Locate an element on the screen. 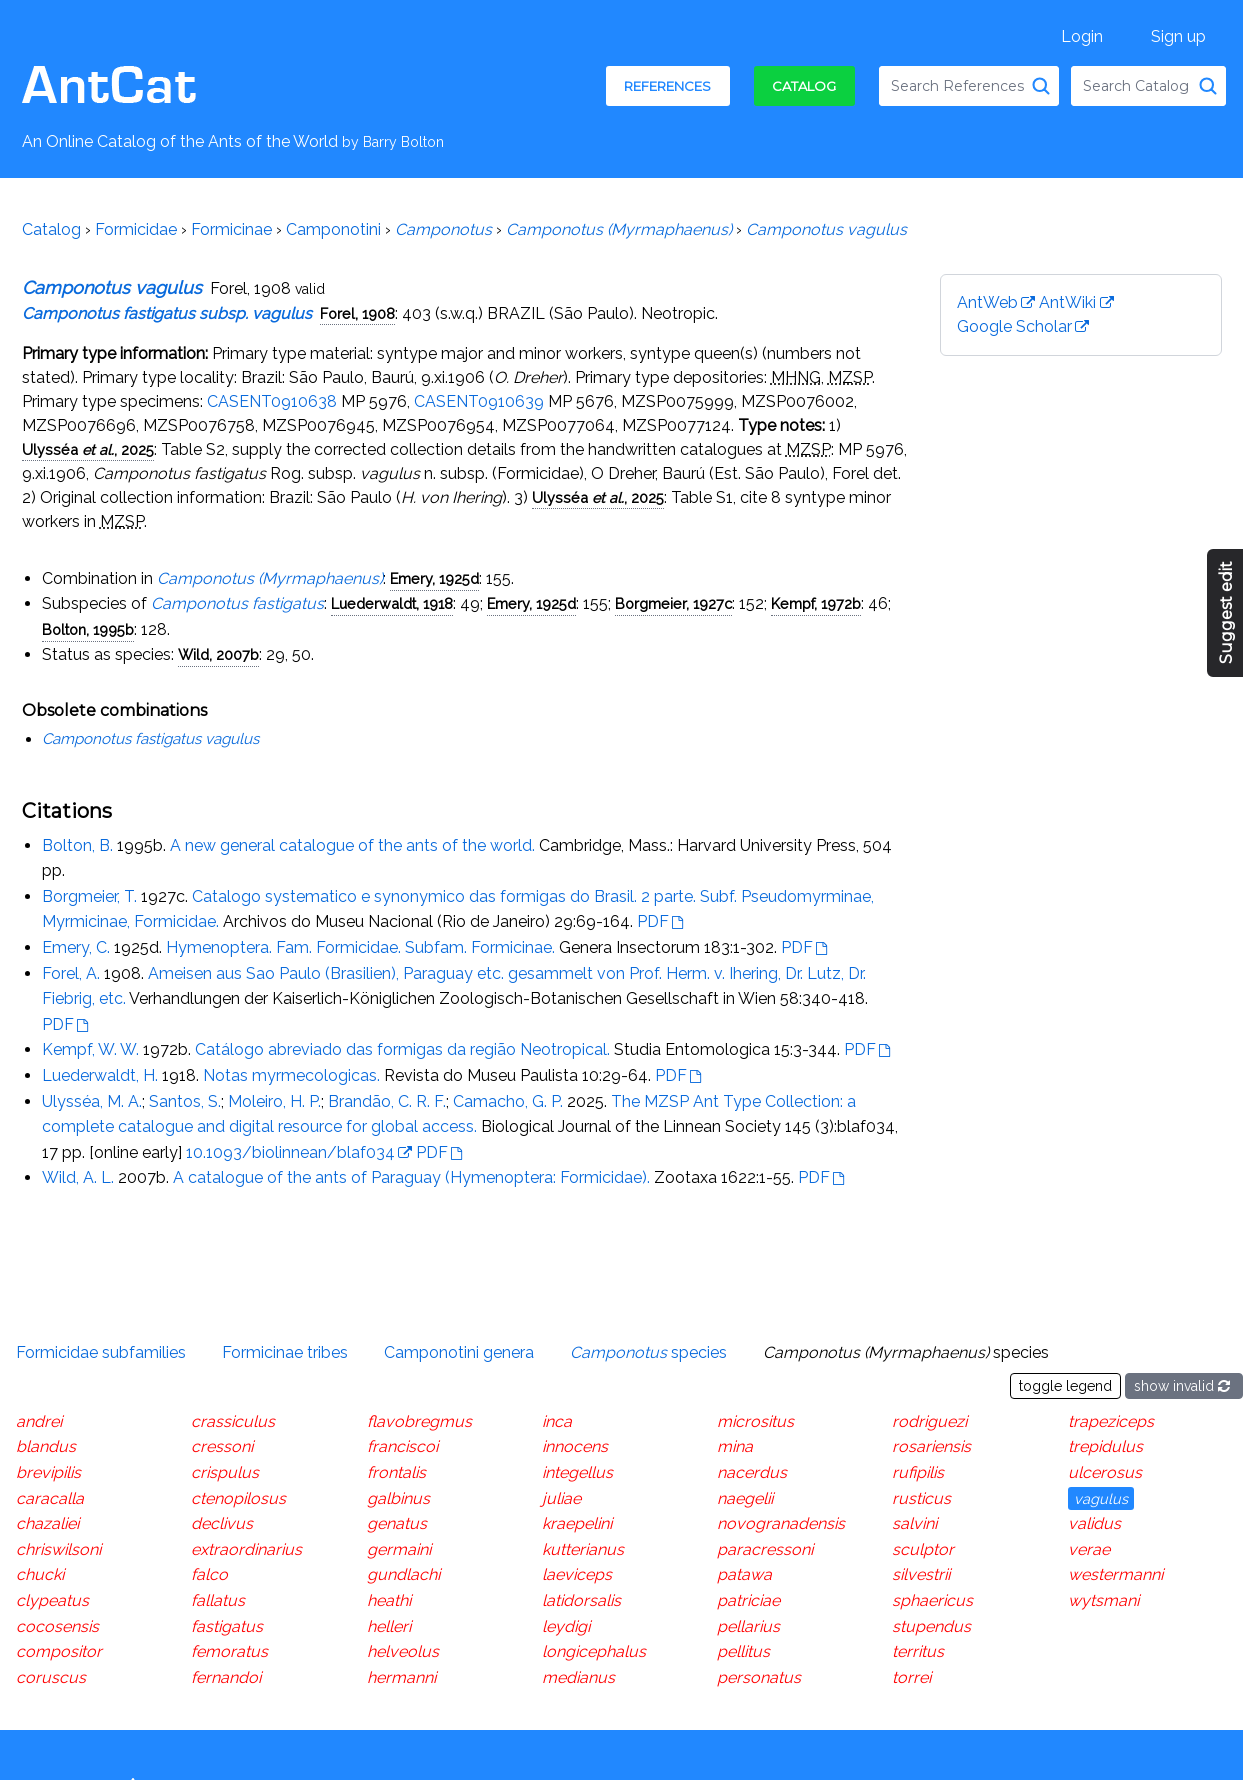  inca is located at coordinates (557, 1421).